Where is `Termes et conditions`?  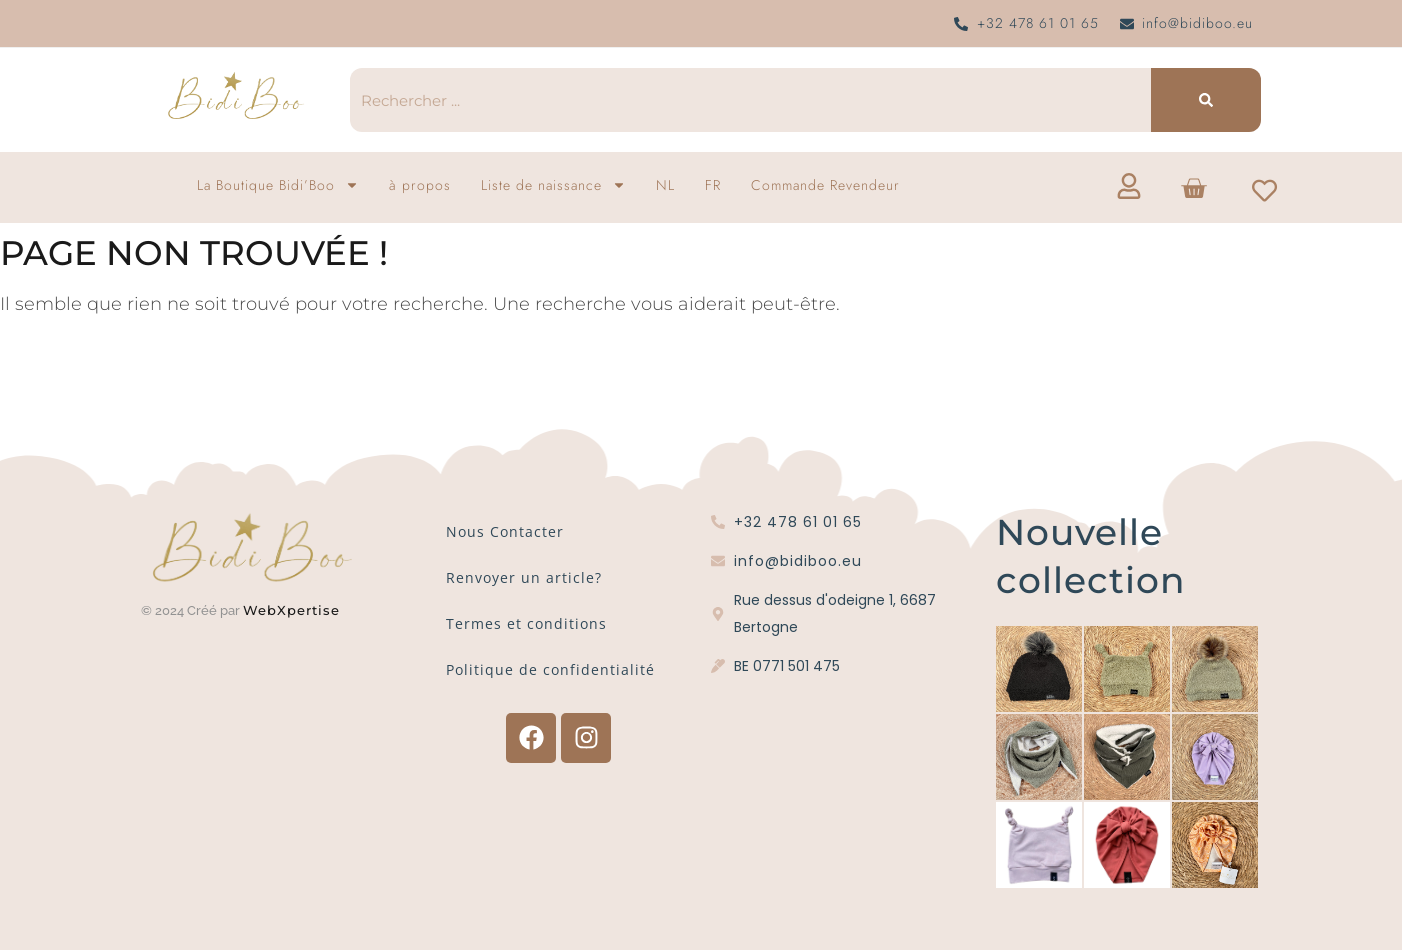
Termes et conditions is located at coordinates (526, 623).